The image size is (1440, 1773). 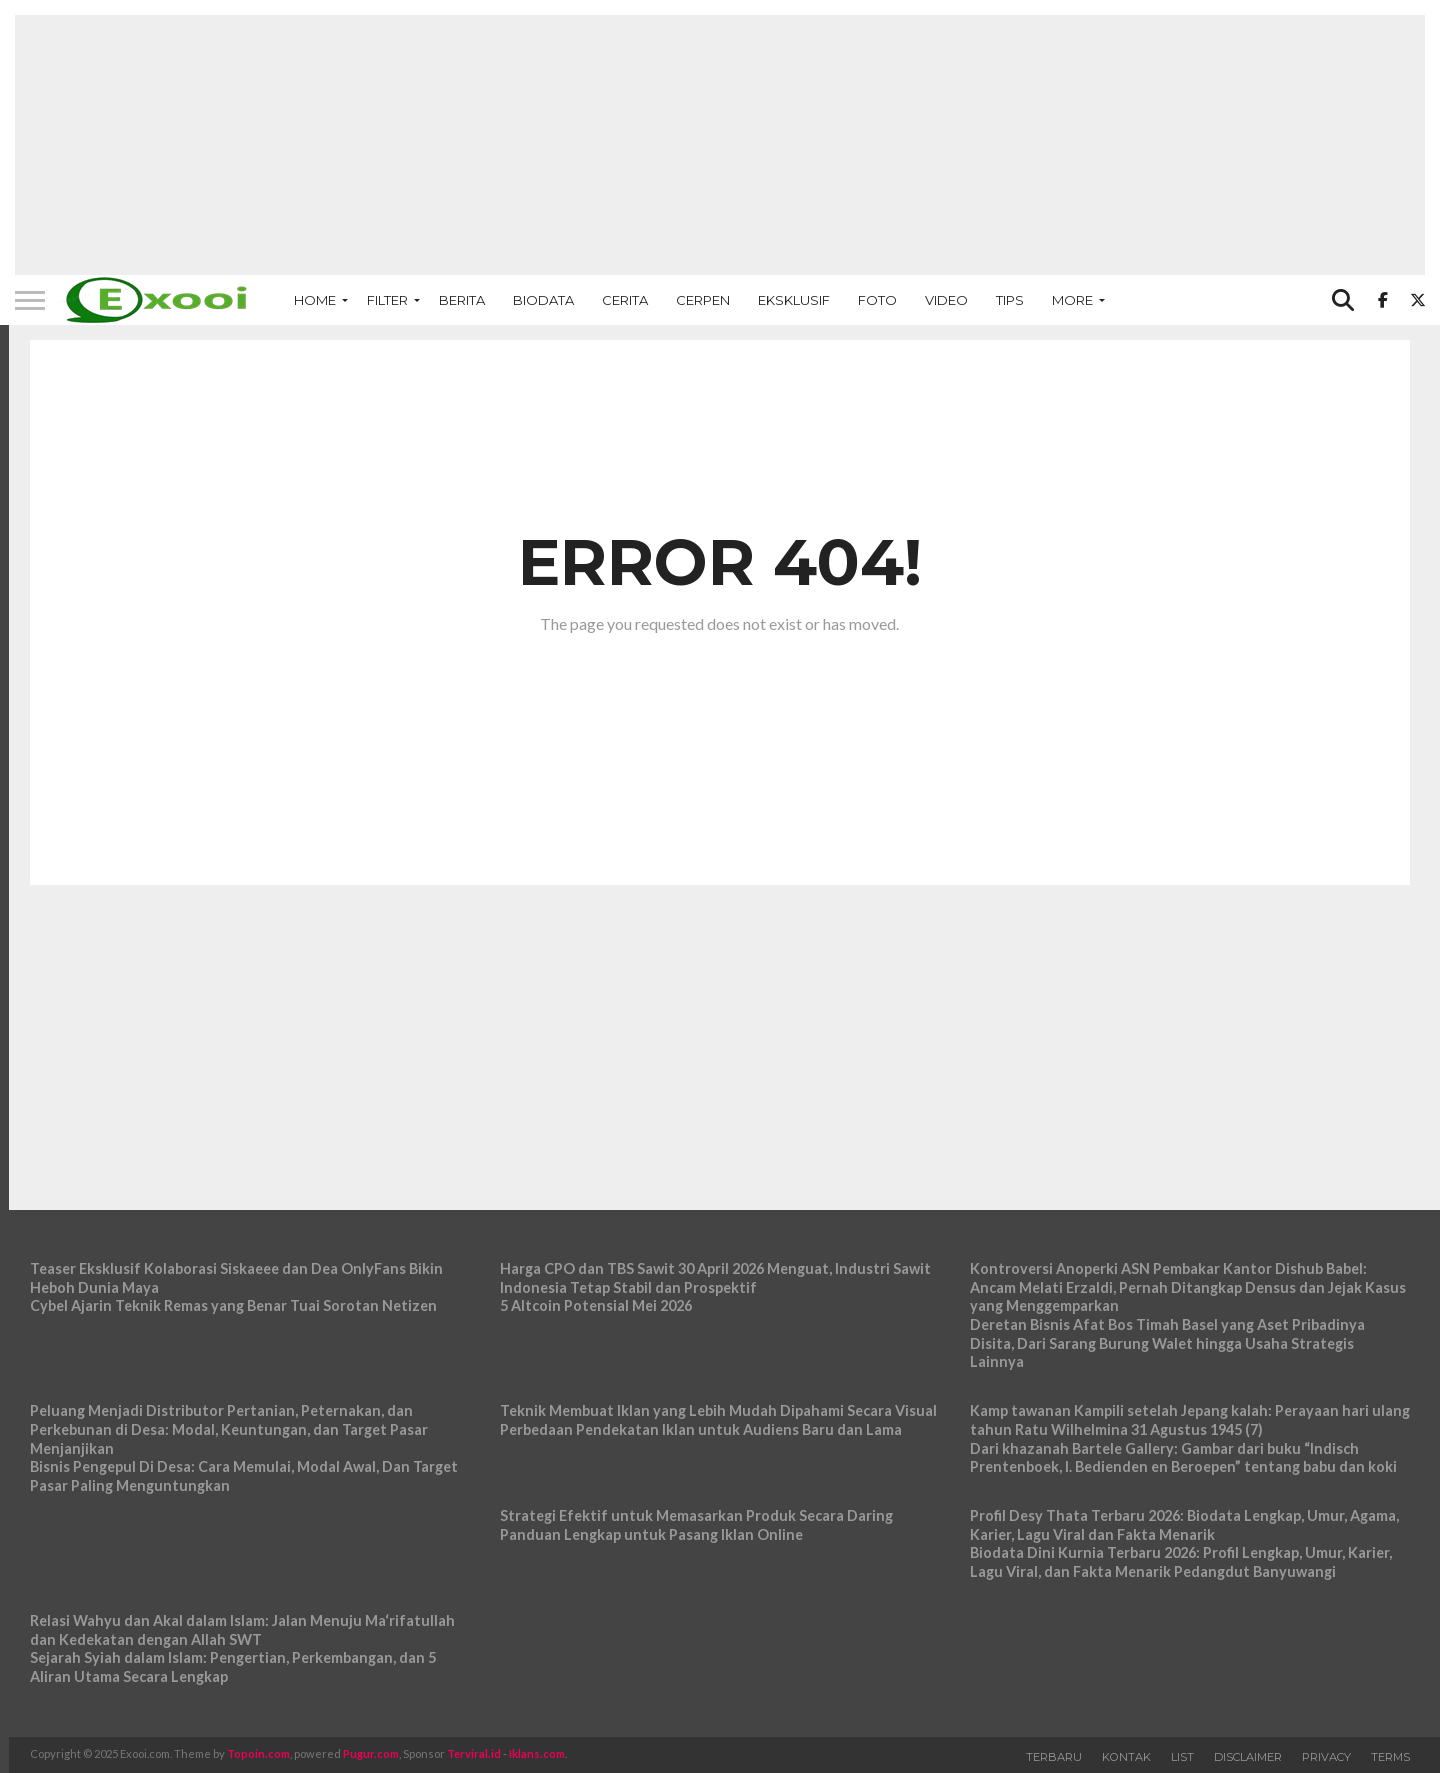 I want to click on Berita, so click(x=462, y=300).